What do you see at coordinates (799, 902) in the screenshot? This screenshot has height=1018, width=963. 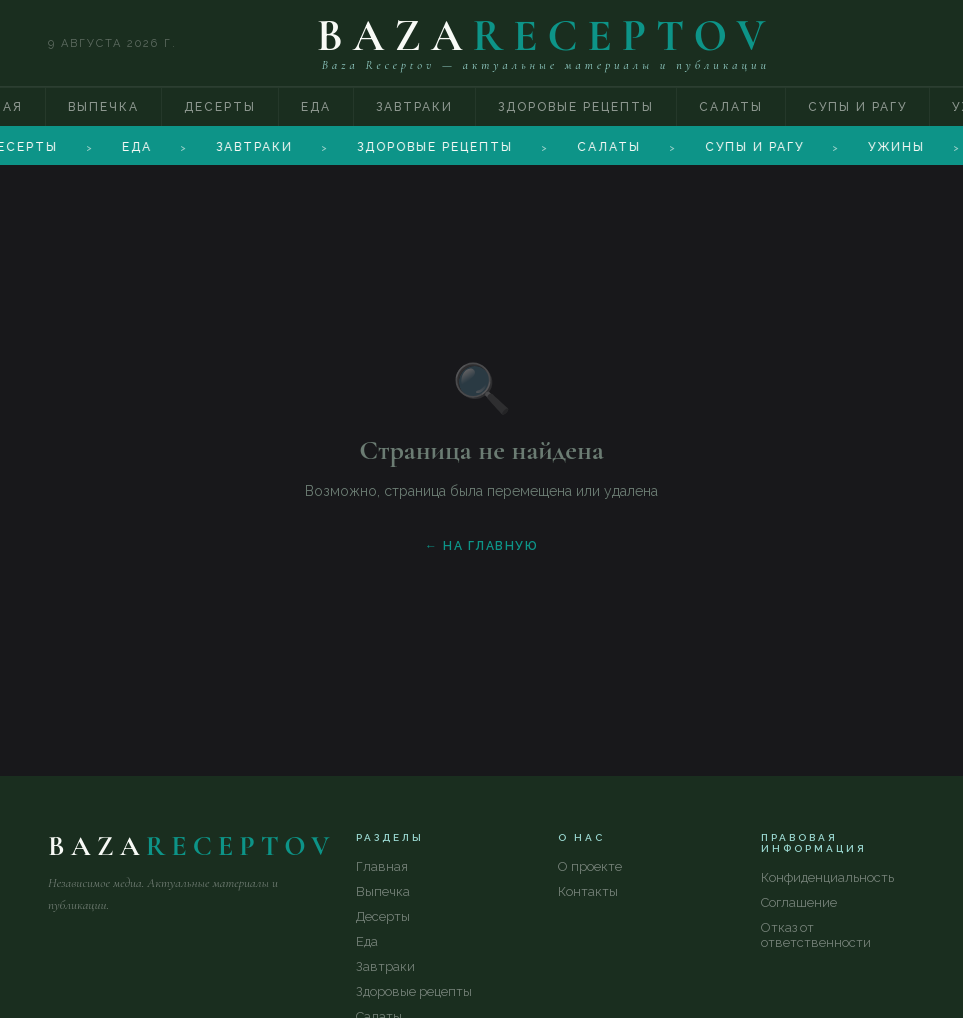 I see `Соглашение` at bounding box center [799, 902].